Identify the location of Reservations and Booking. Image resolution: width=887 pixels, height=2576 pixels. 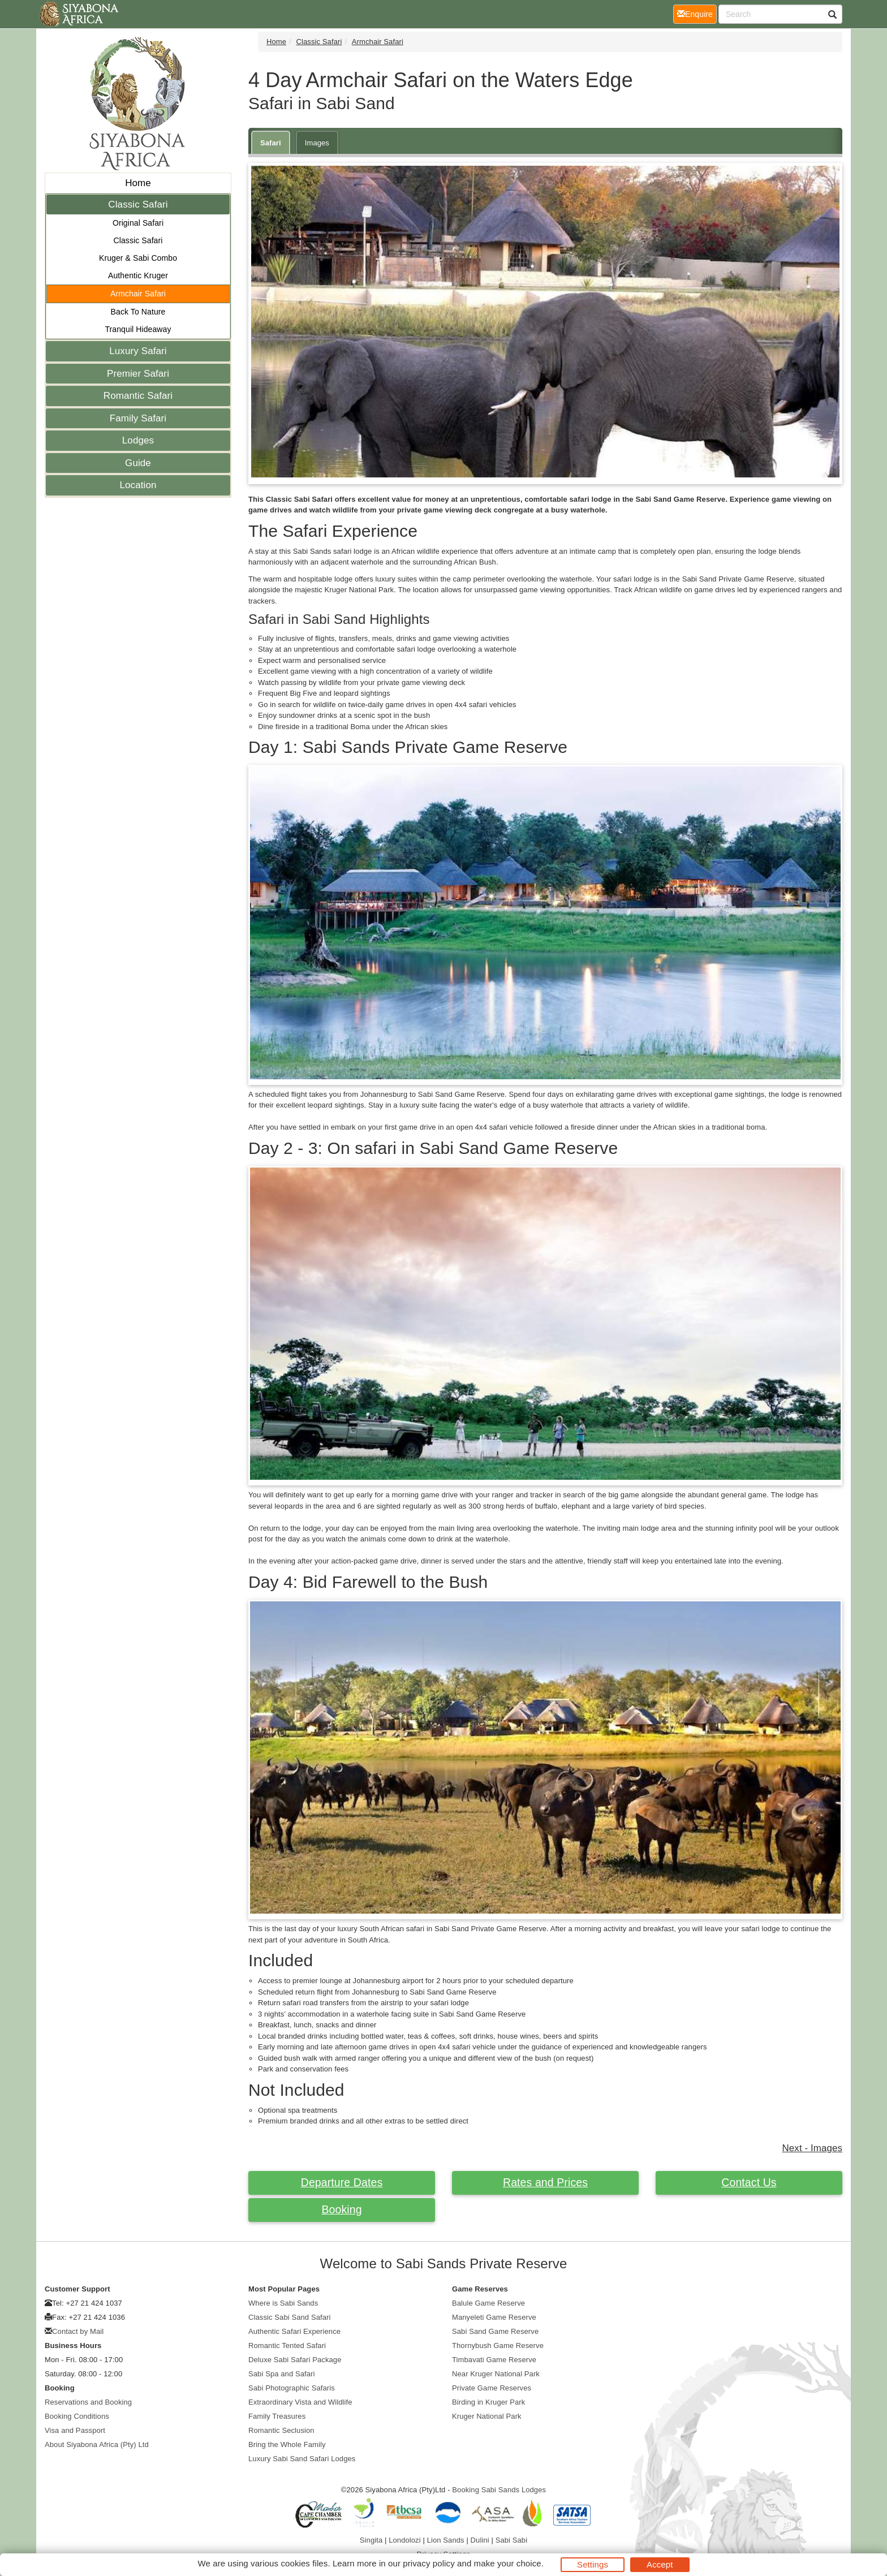
(88, 2402).